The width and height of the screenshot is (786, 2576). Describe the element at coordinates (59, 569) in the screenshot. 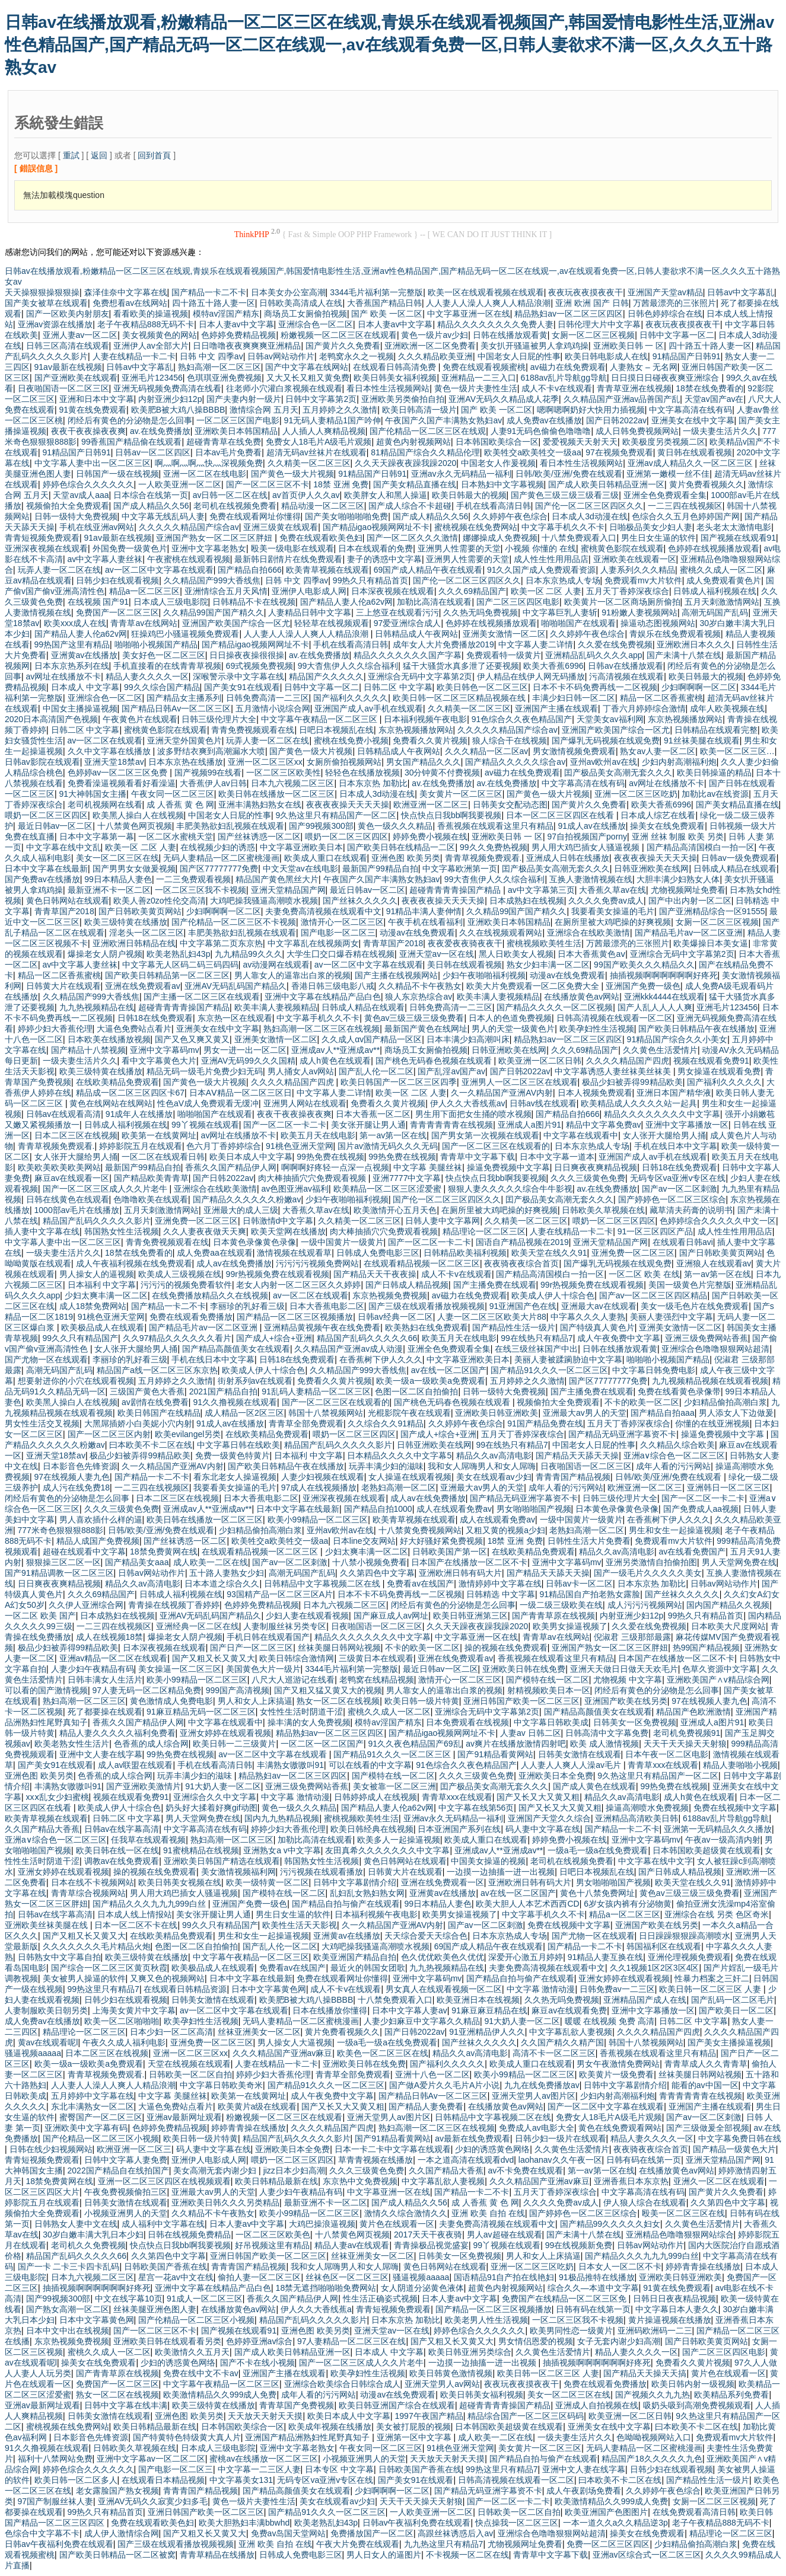

I see `玩弄人妻一区二区在线` at that location.